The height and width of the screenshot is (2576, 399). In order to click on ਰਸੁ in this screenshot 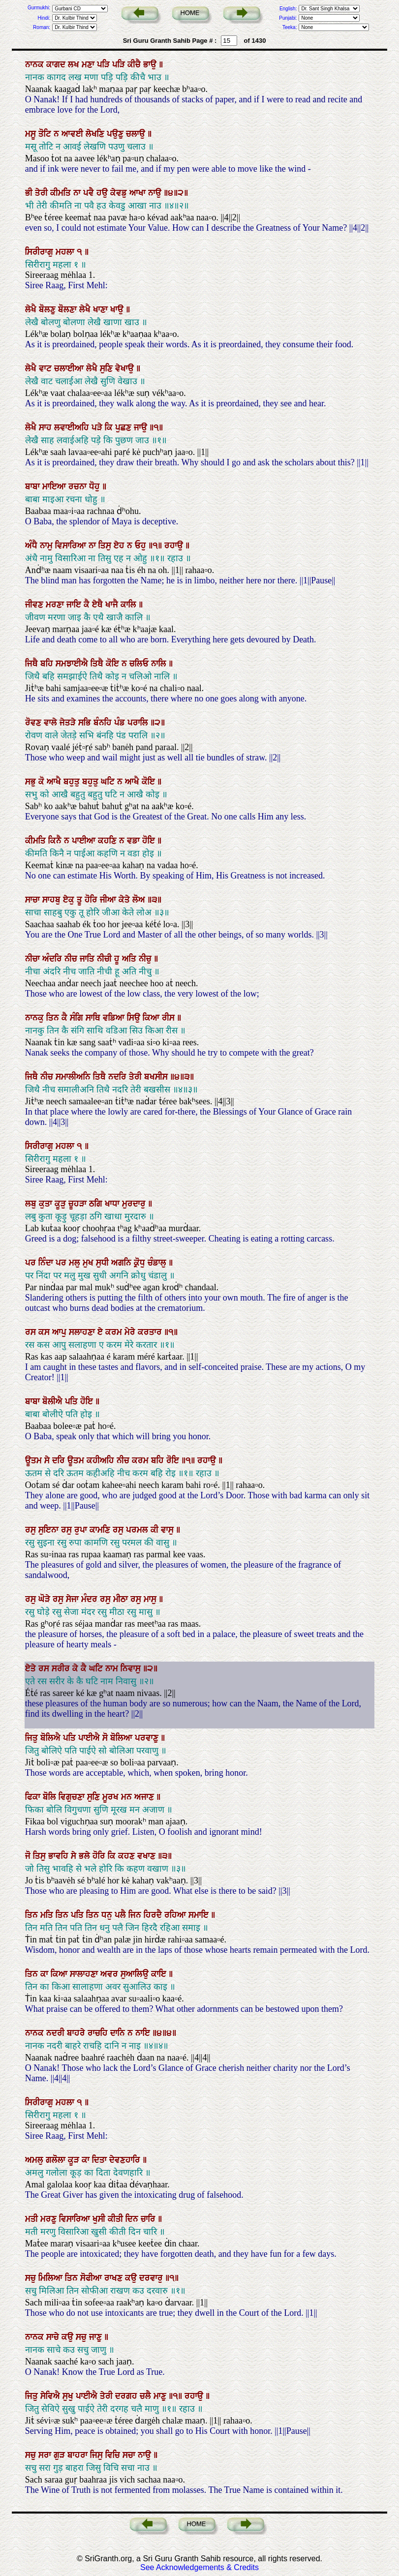, I will do `click(31, 1530)`.